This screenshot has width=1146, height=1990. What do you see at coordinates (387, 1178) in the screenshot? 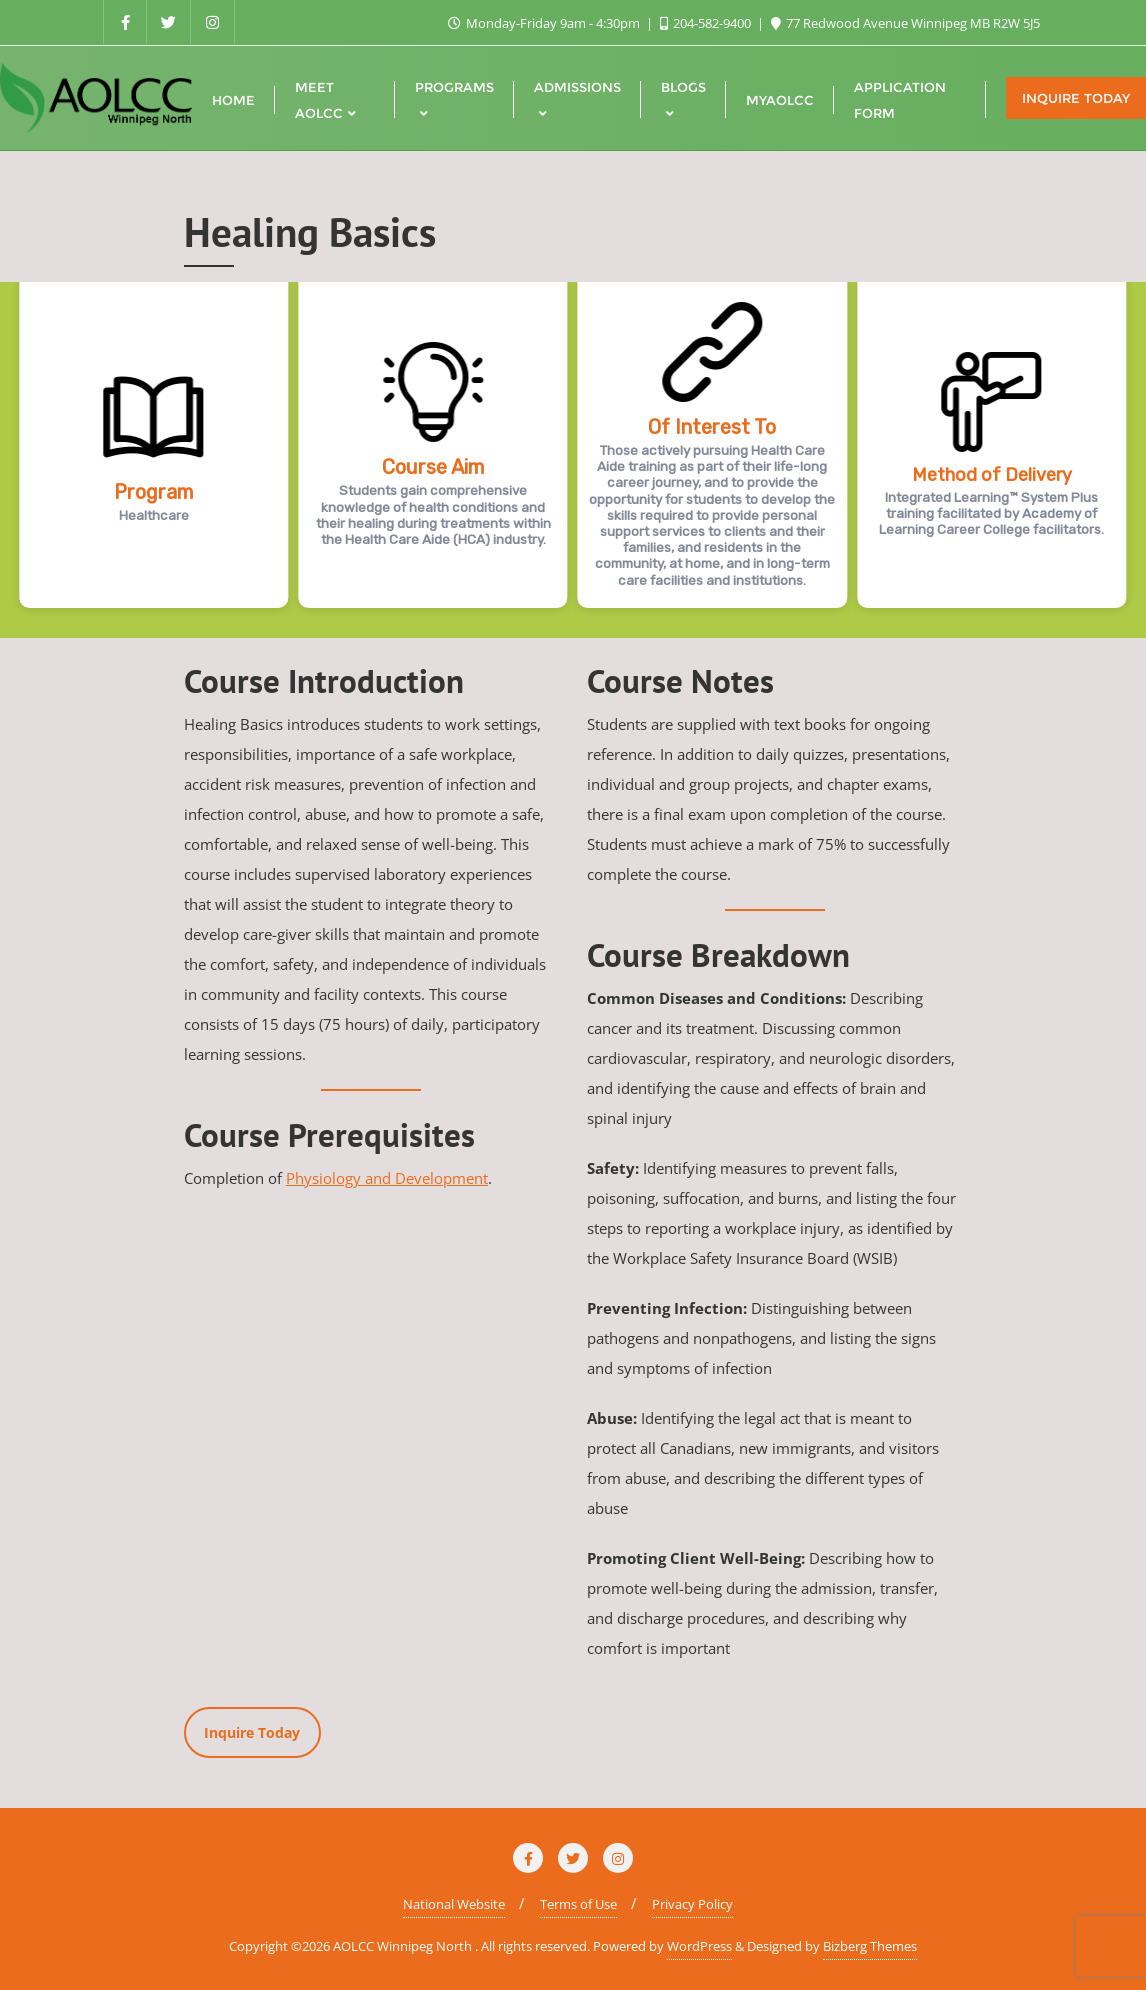
I see `Physiology and Development` at bounding box center [387, 1178].